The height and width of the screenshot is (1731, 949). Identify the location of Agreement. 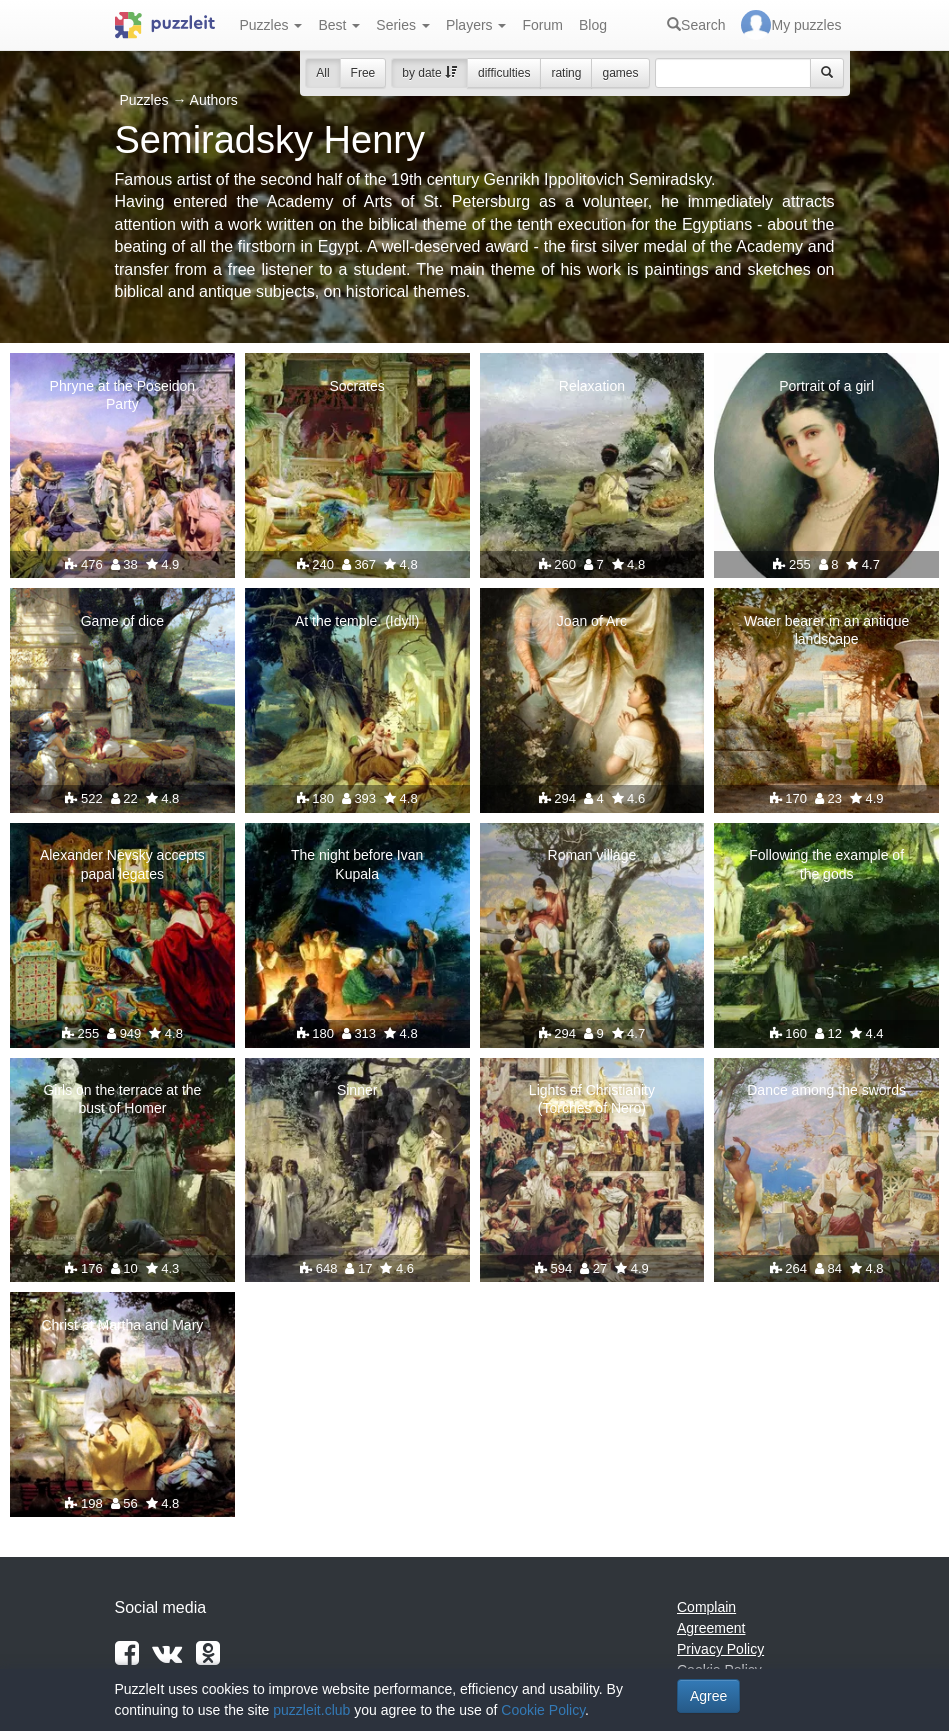
(711, 1628).